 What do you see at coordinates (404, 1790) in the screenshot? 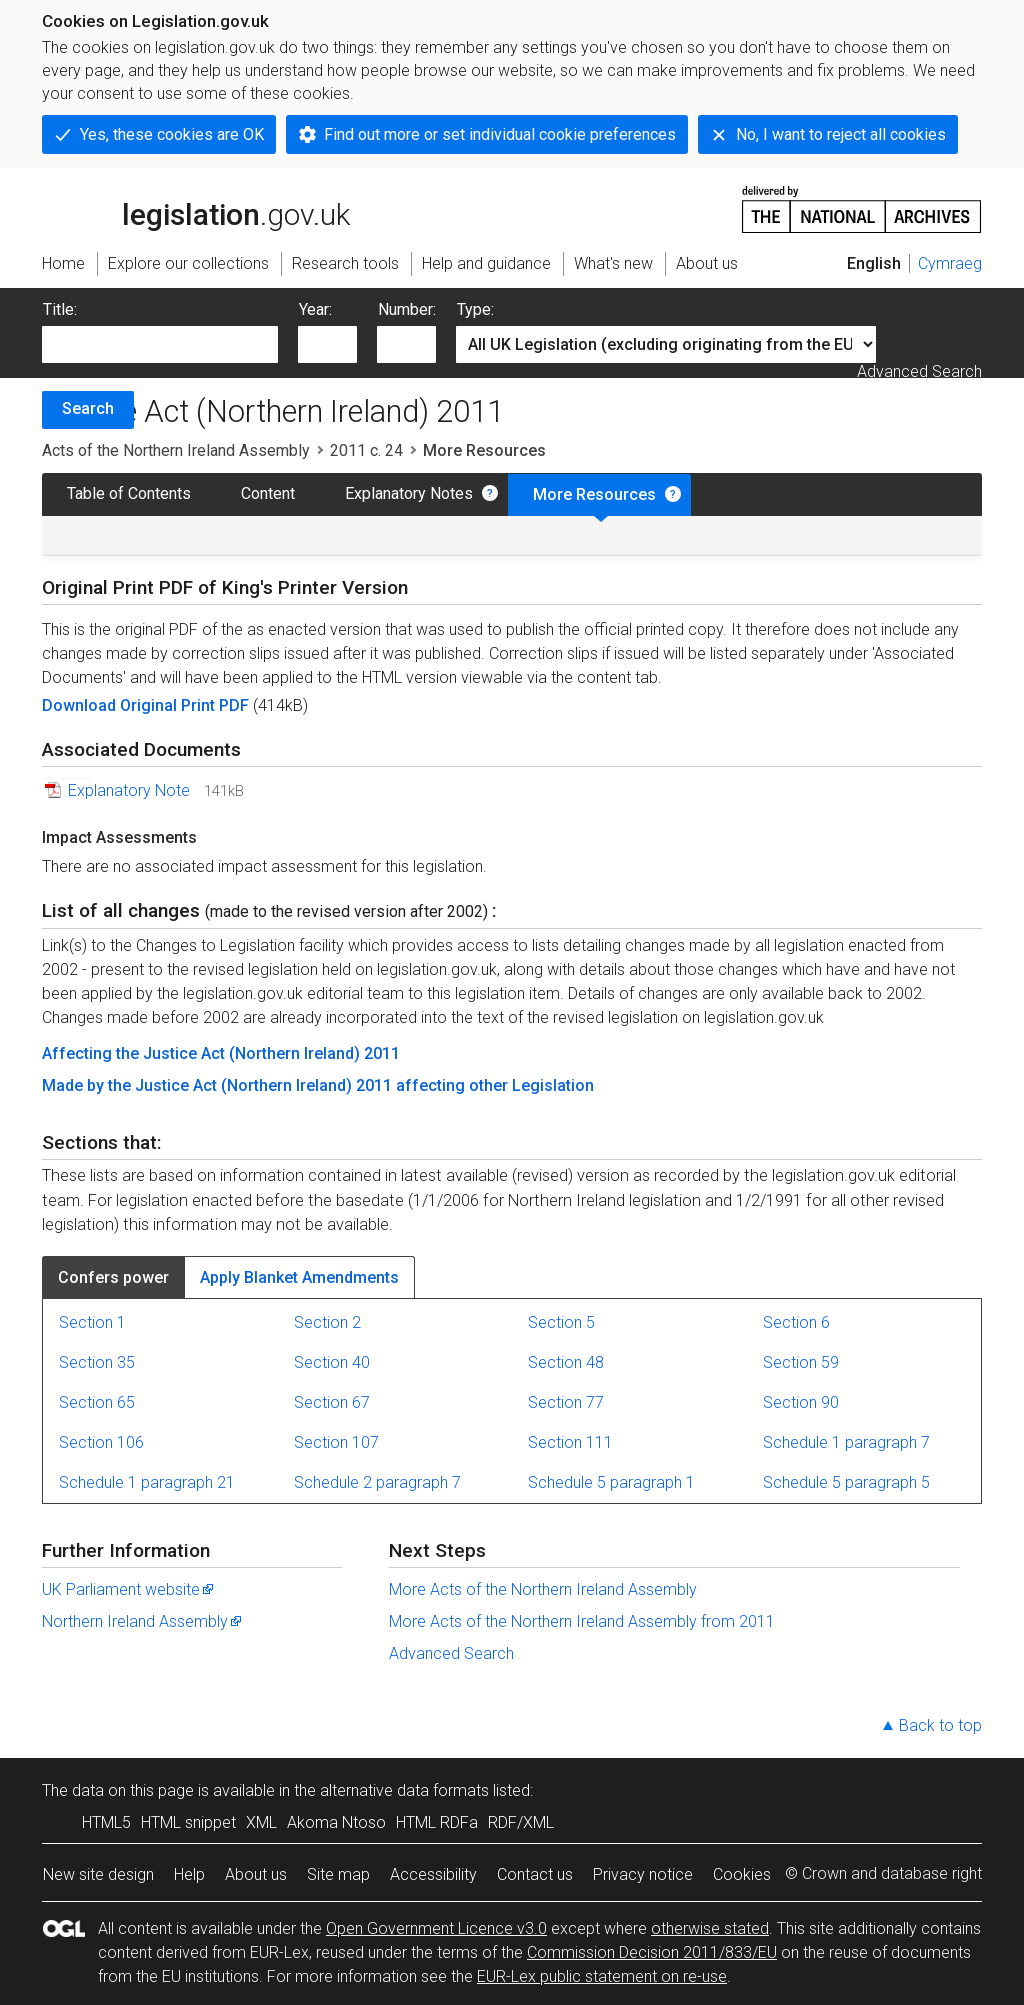
I see `alternative data formats` at bounding box center [404, 1790].